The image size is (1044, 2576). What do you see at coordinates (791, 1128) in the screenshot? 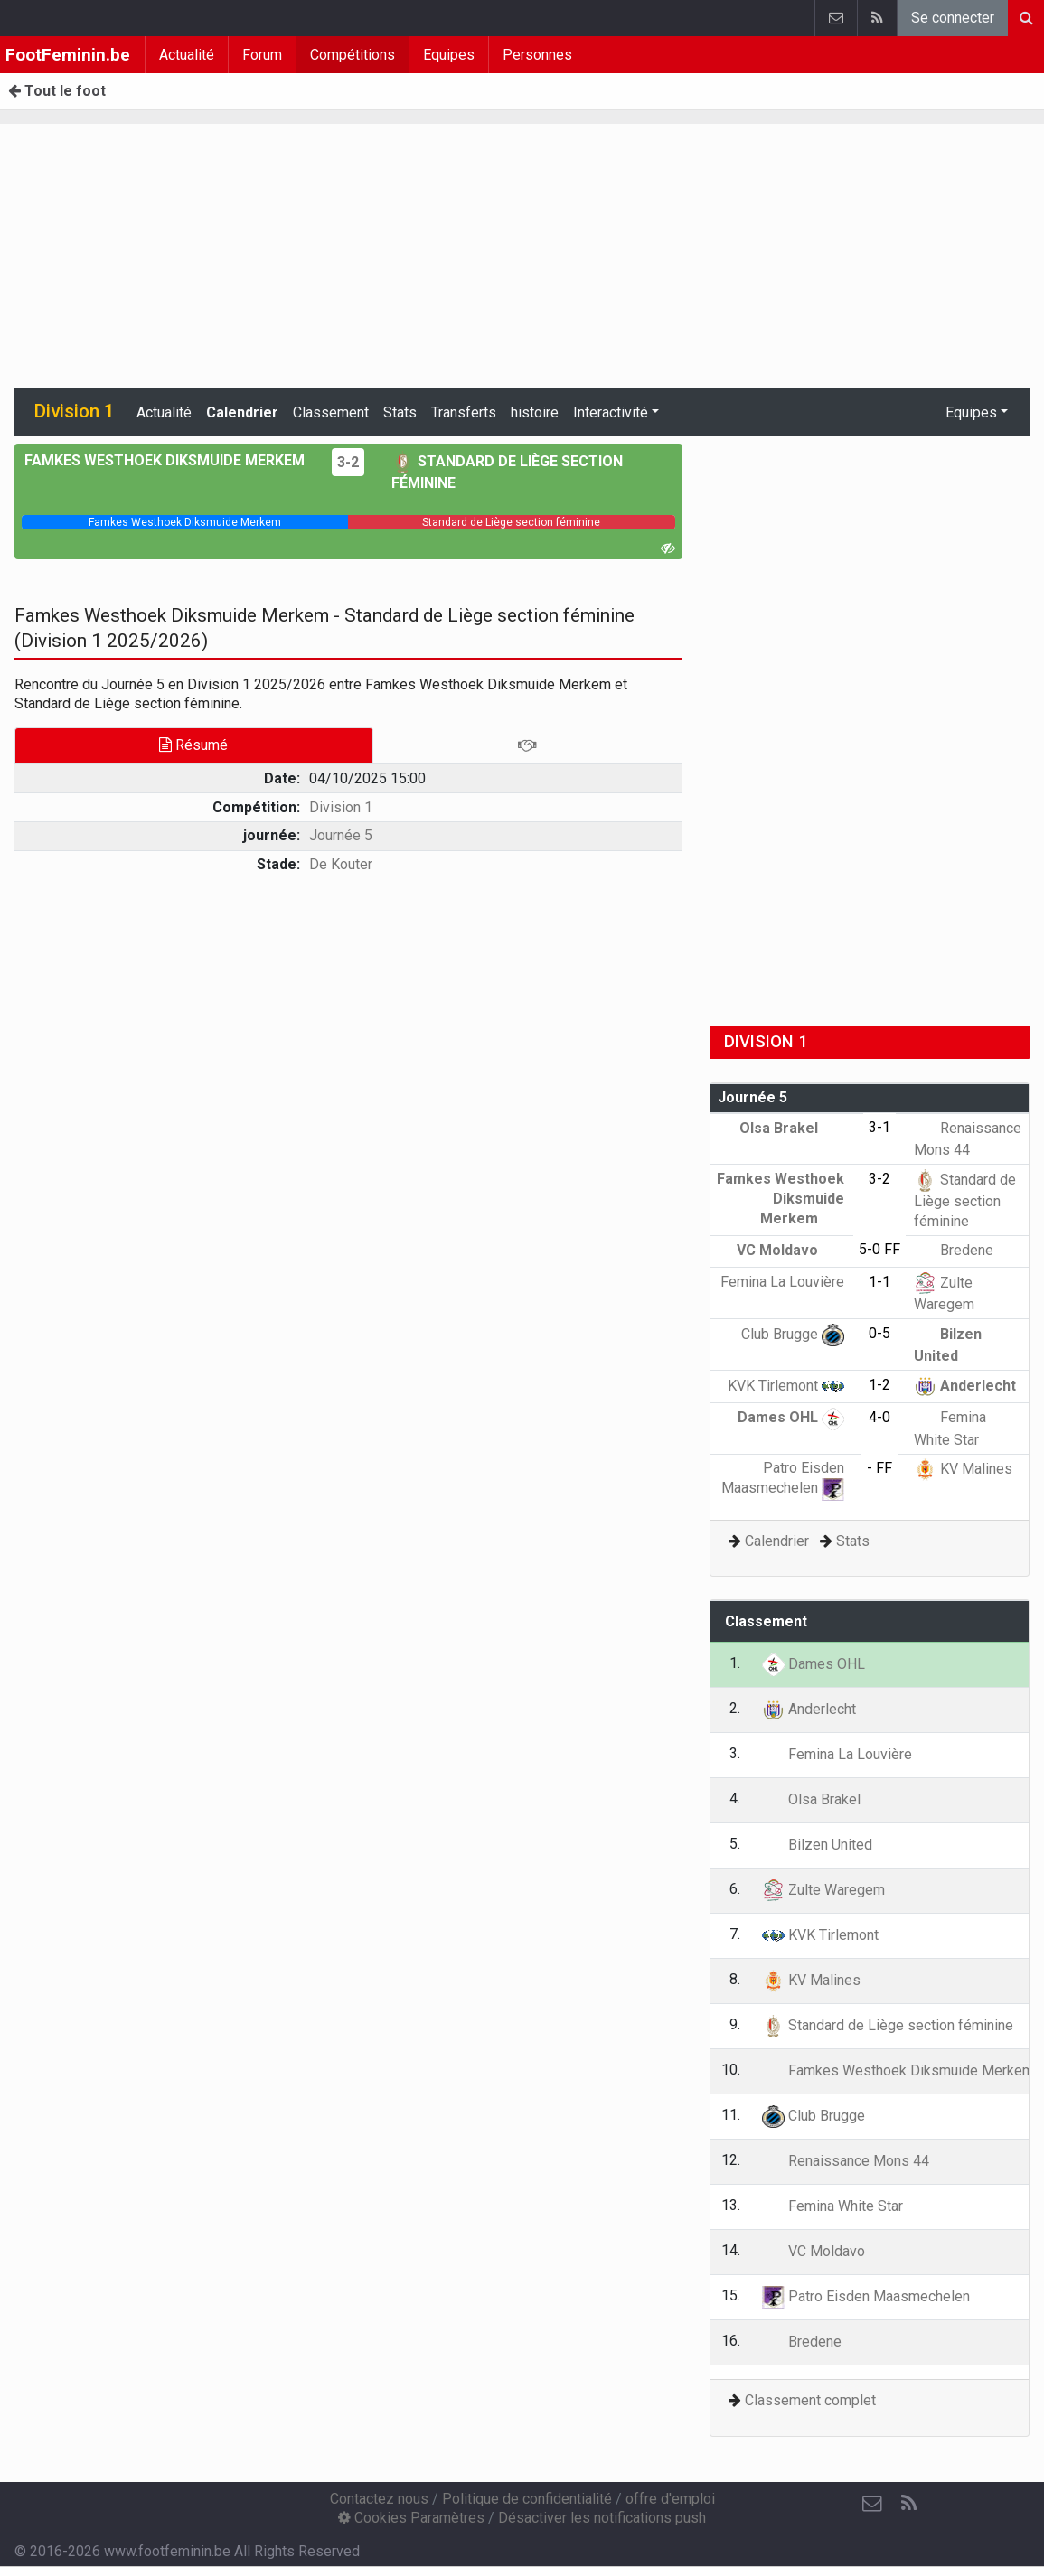
I see `Olsa Brakel` at bounding box center [791, 1128].